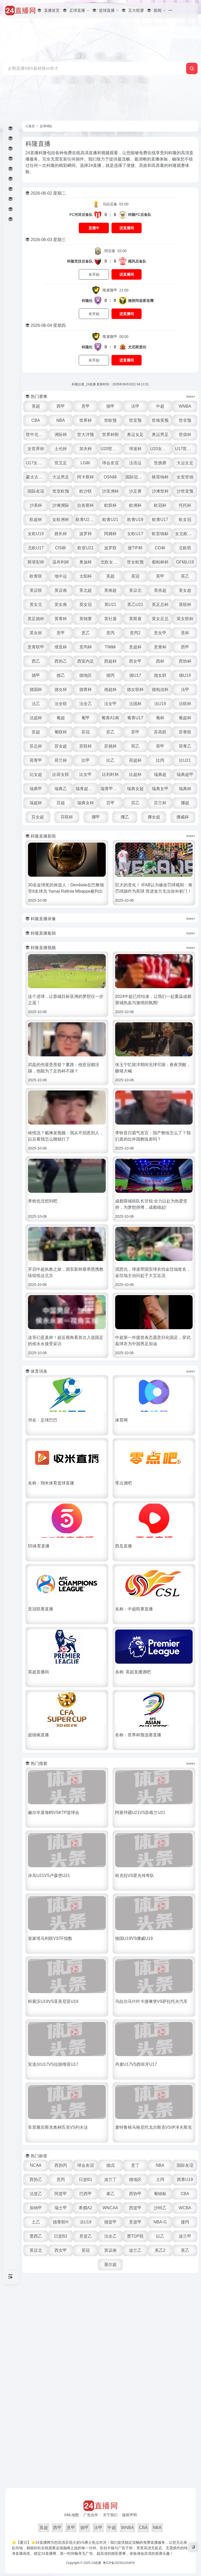  What do you see at coordinates (36, 689) in the screenshot?
I see `德国杯` at bounding box center [36, 689].